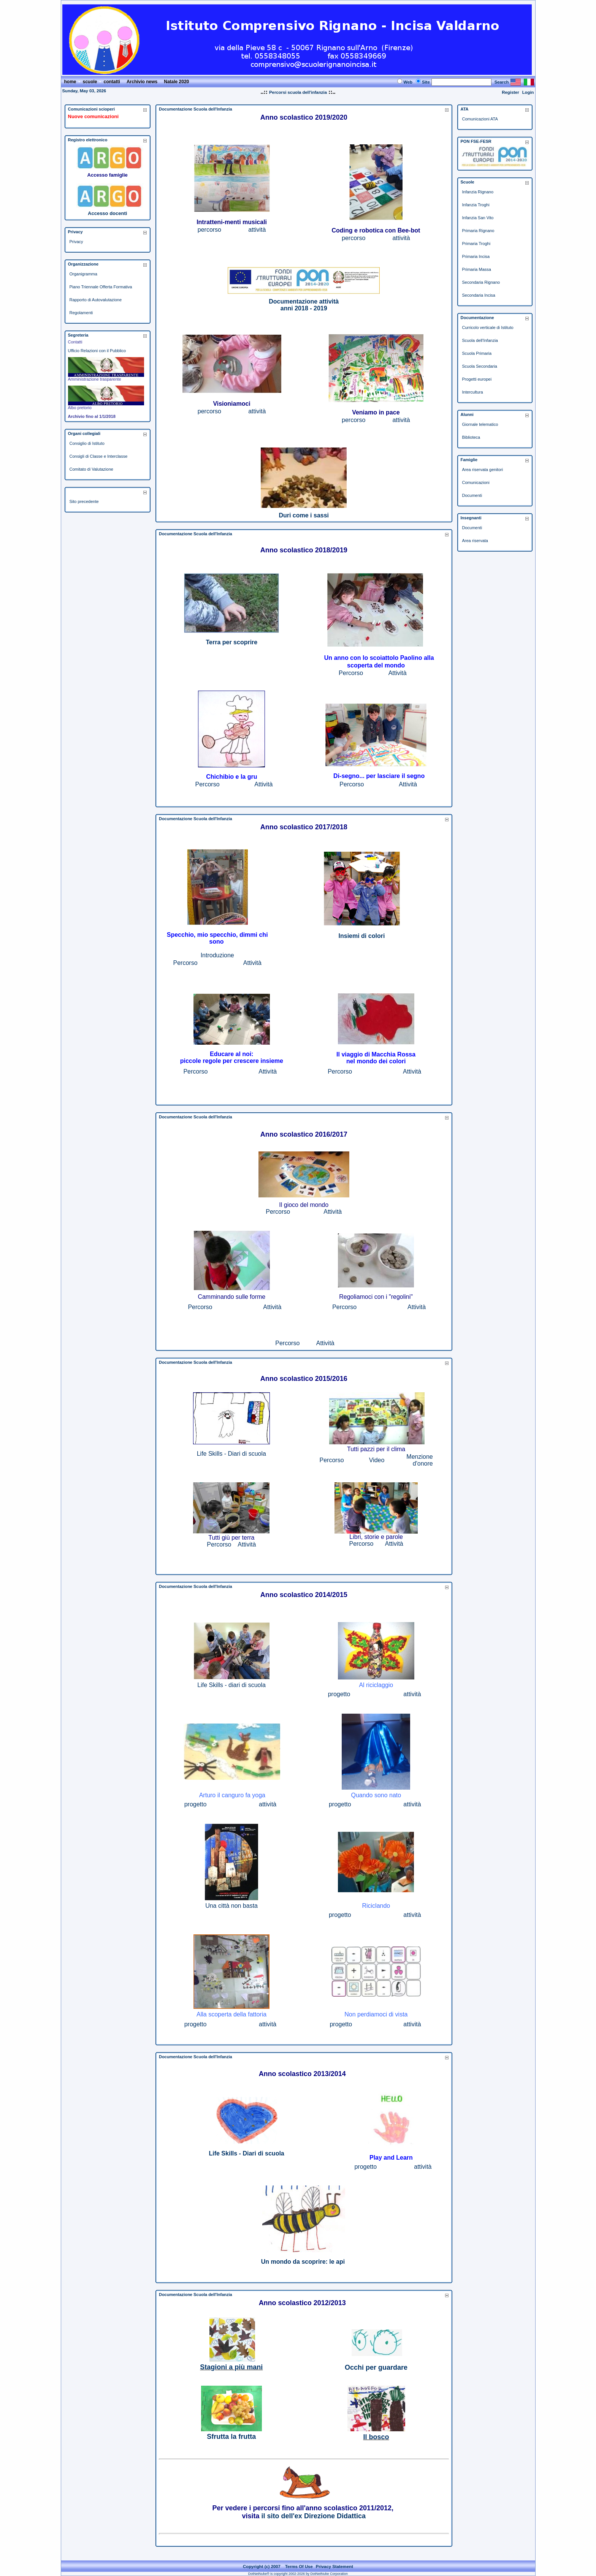 The height and width of the screenshot is (2576, 596). I want to click on Site, so click(426, 82).